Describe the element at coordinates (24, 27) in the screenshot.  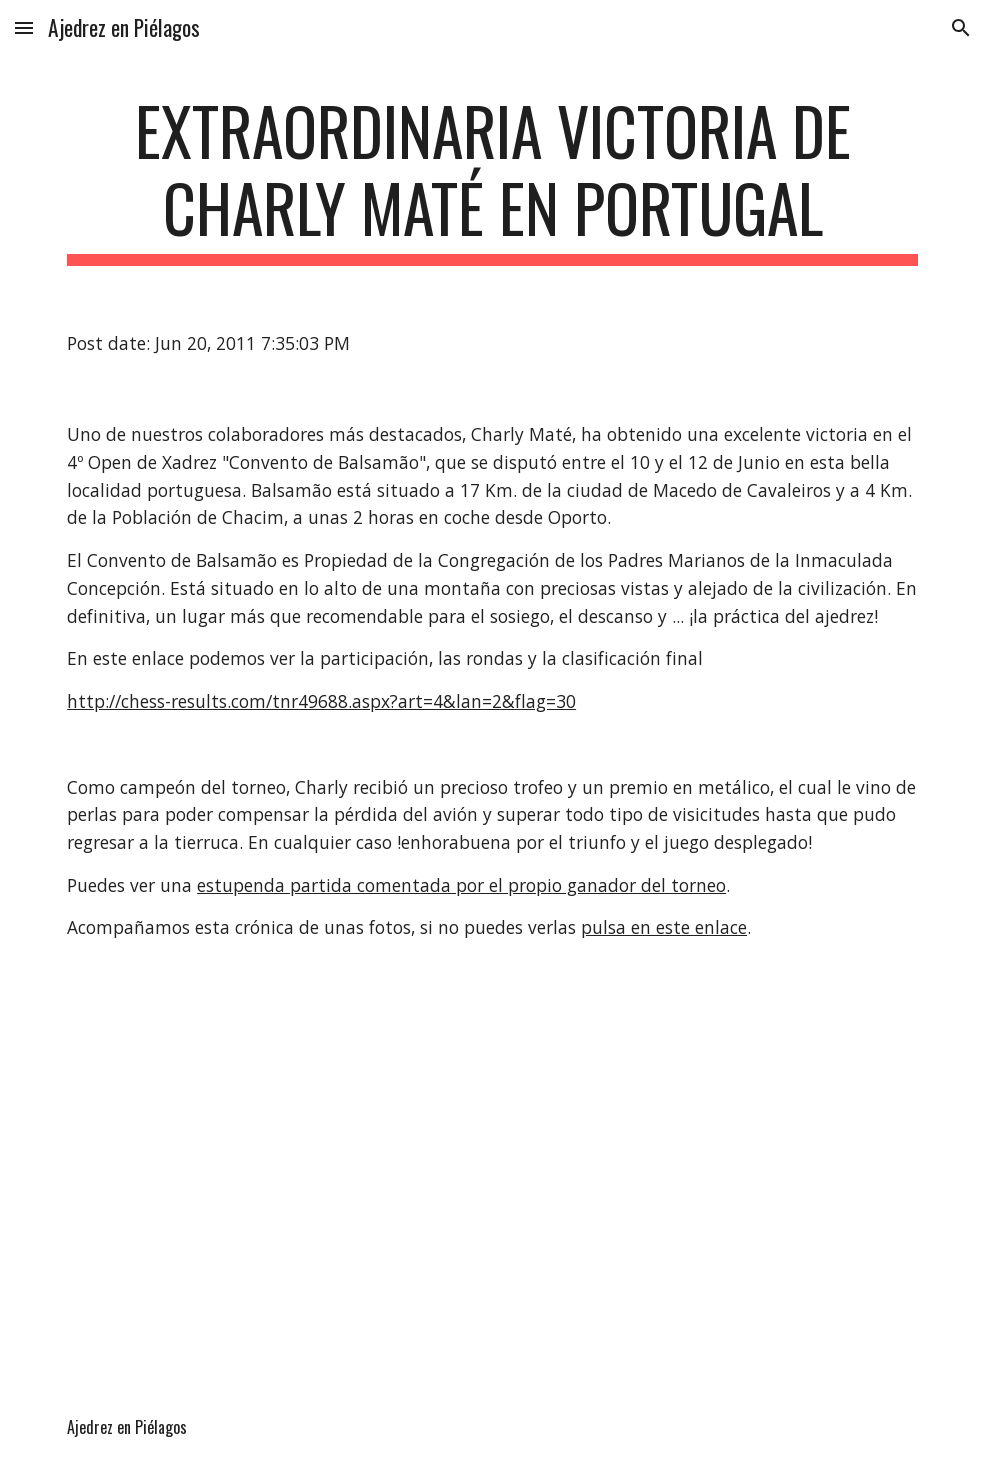
I see `[button]` at that location.